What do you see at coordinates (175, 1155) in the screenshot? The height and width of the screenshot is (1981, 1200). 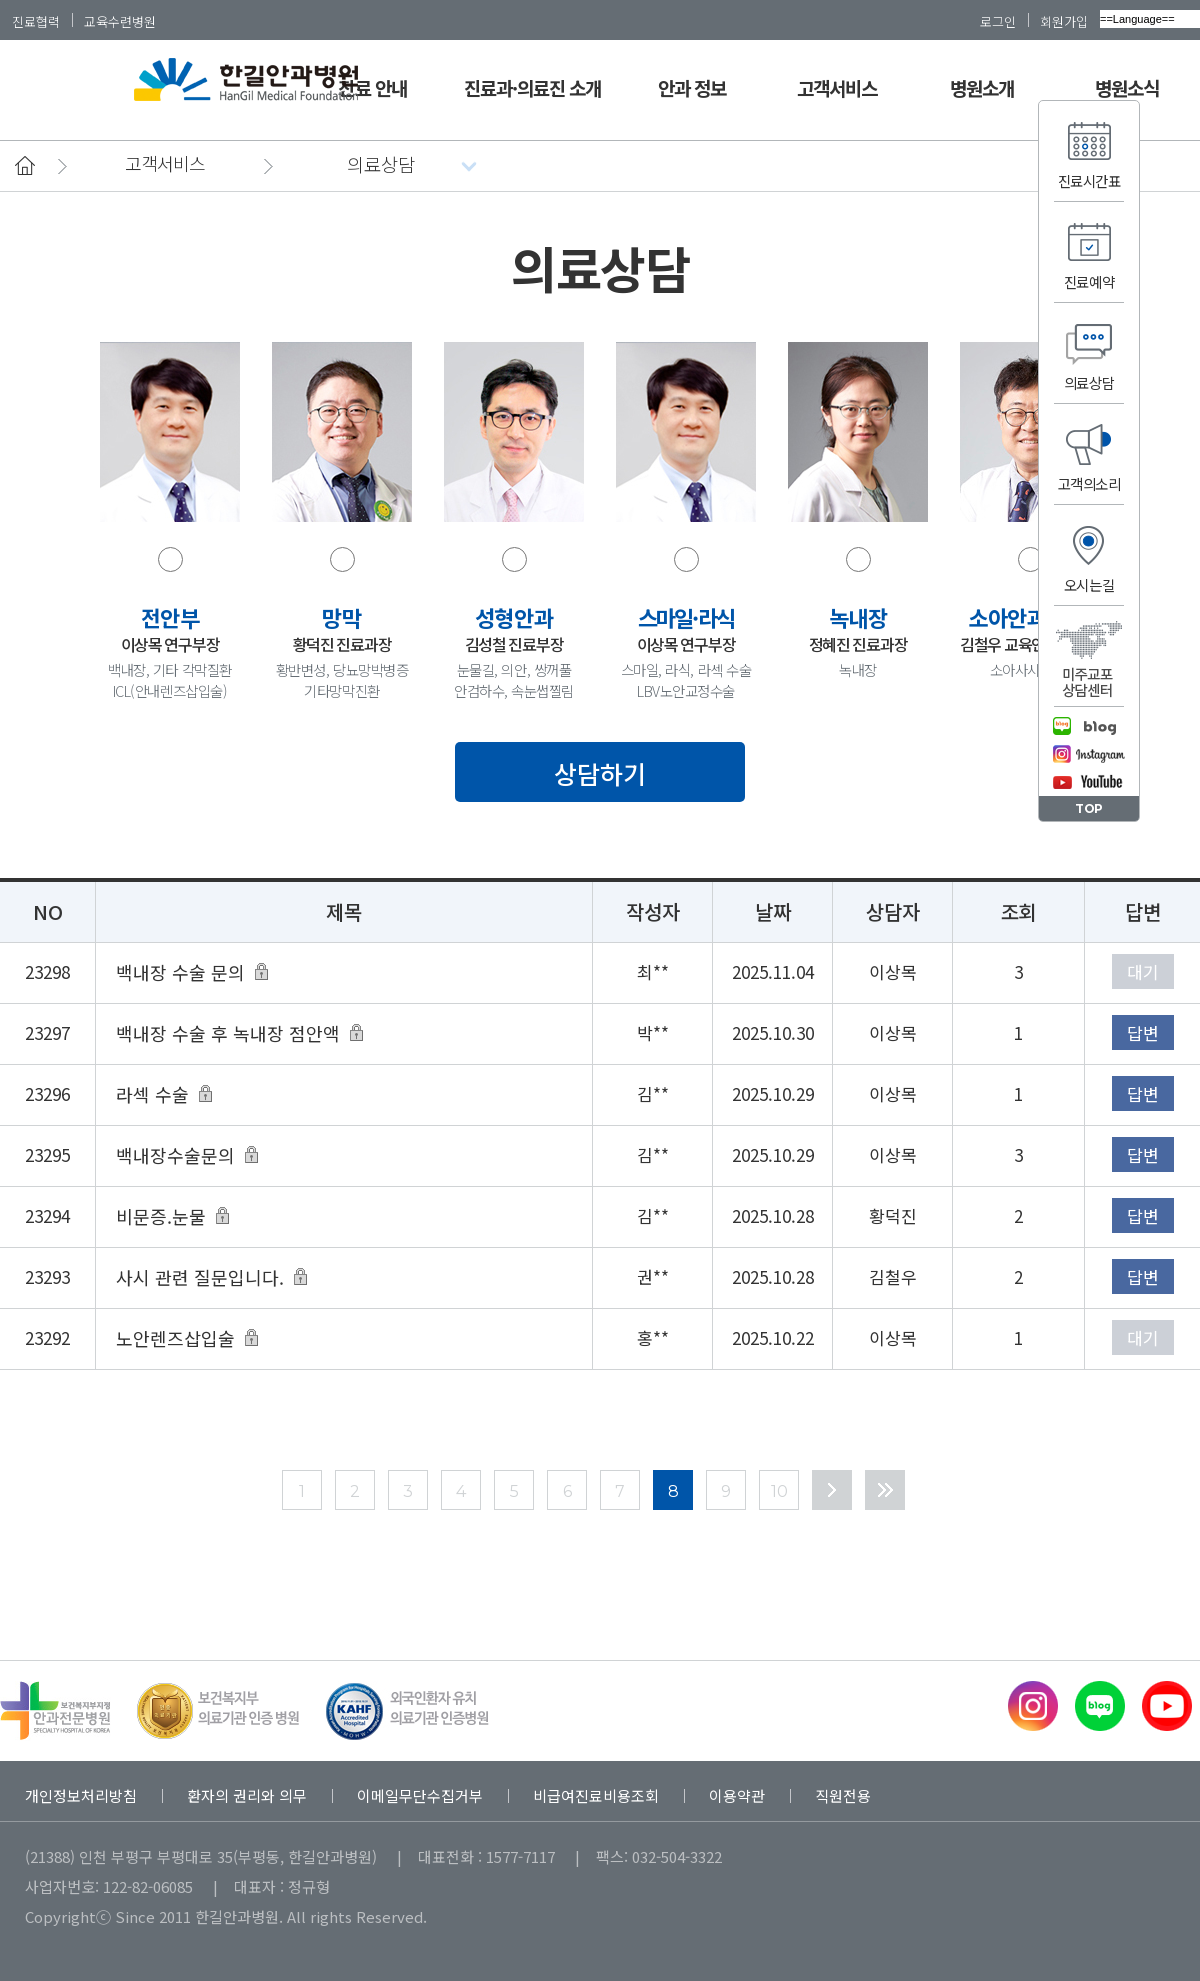 I see `백내장수술문의` at bounding box center [175, 1155].